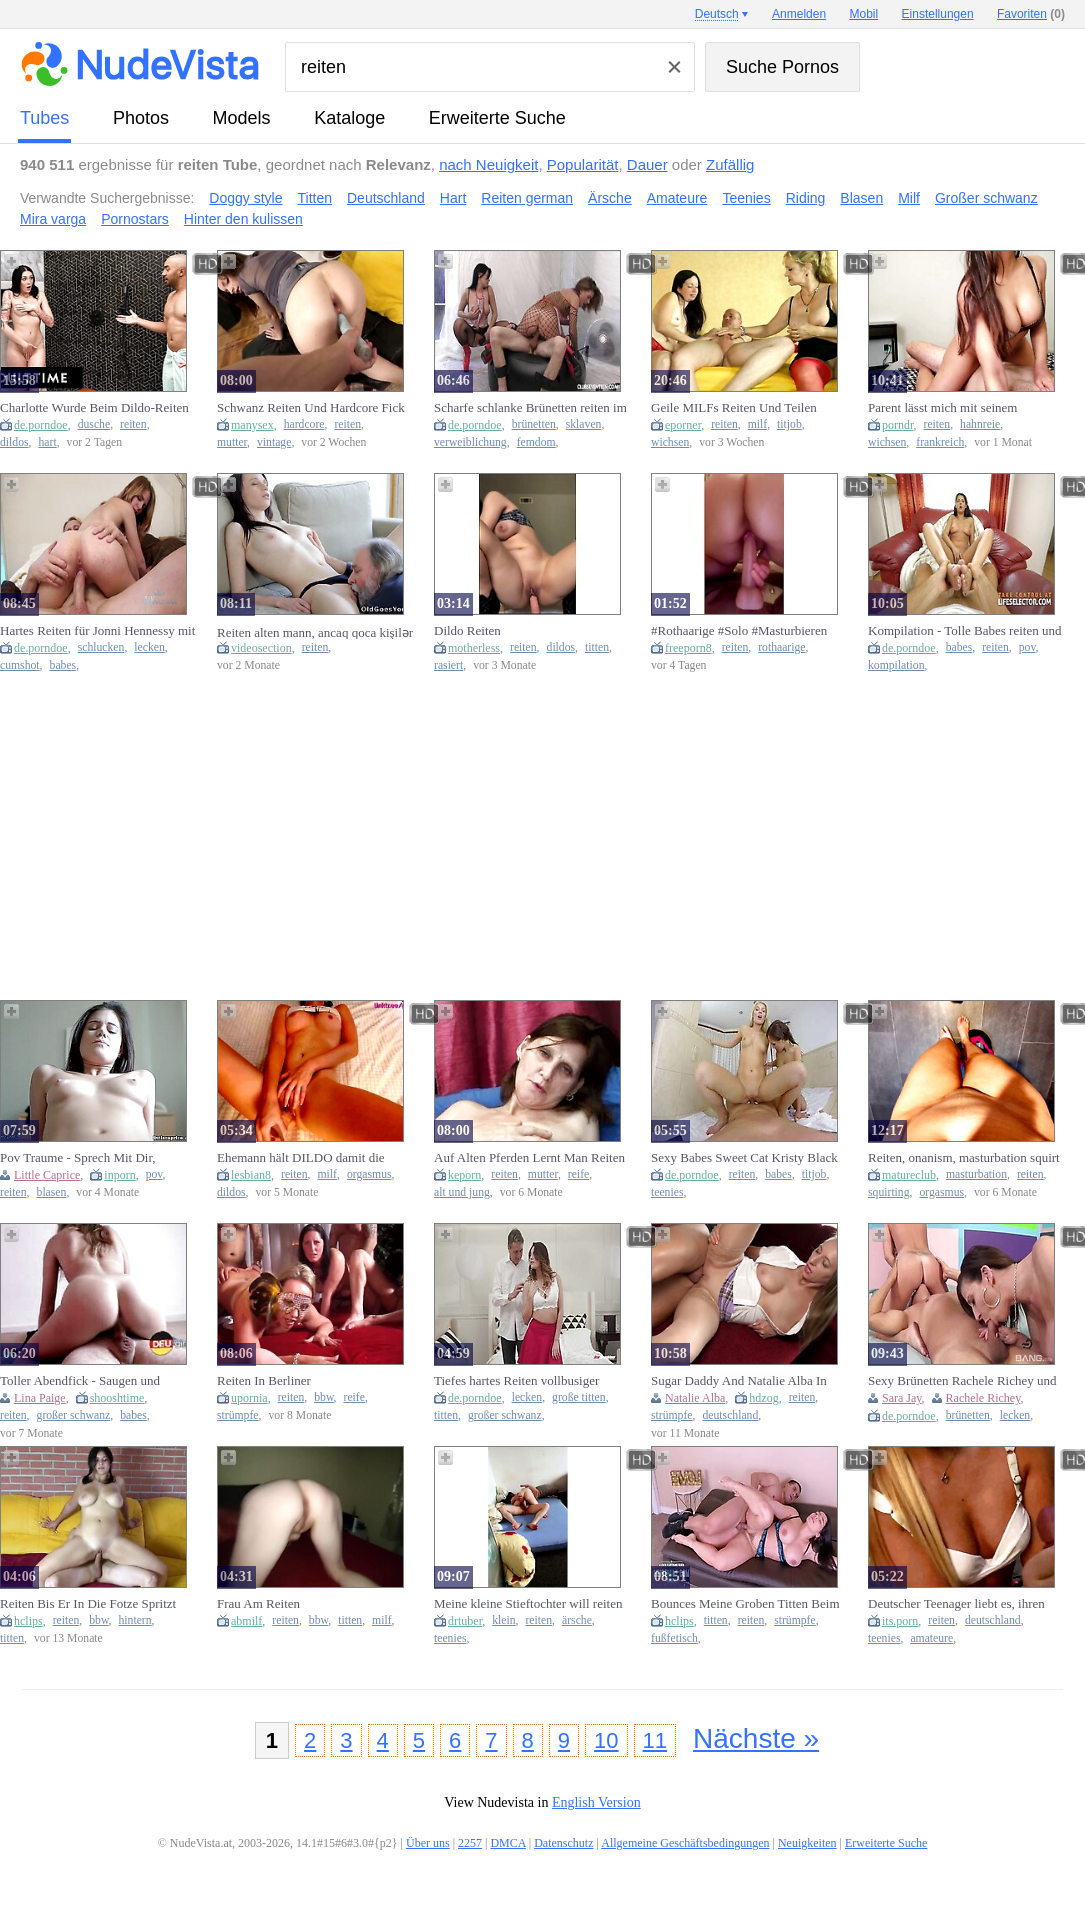 This screenshot has width=1085, height=1923. I want to click on Reiten german, so click(527, 198).